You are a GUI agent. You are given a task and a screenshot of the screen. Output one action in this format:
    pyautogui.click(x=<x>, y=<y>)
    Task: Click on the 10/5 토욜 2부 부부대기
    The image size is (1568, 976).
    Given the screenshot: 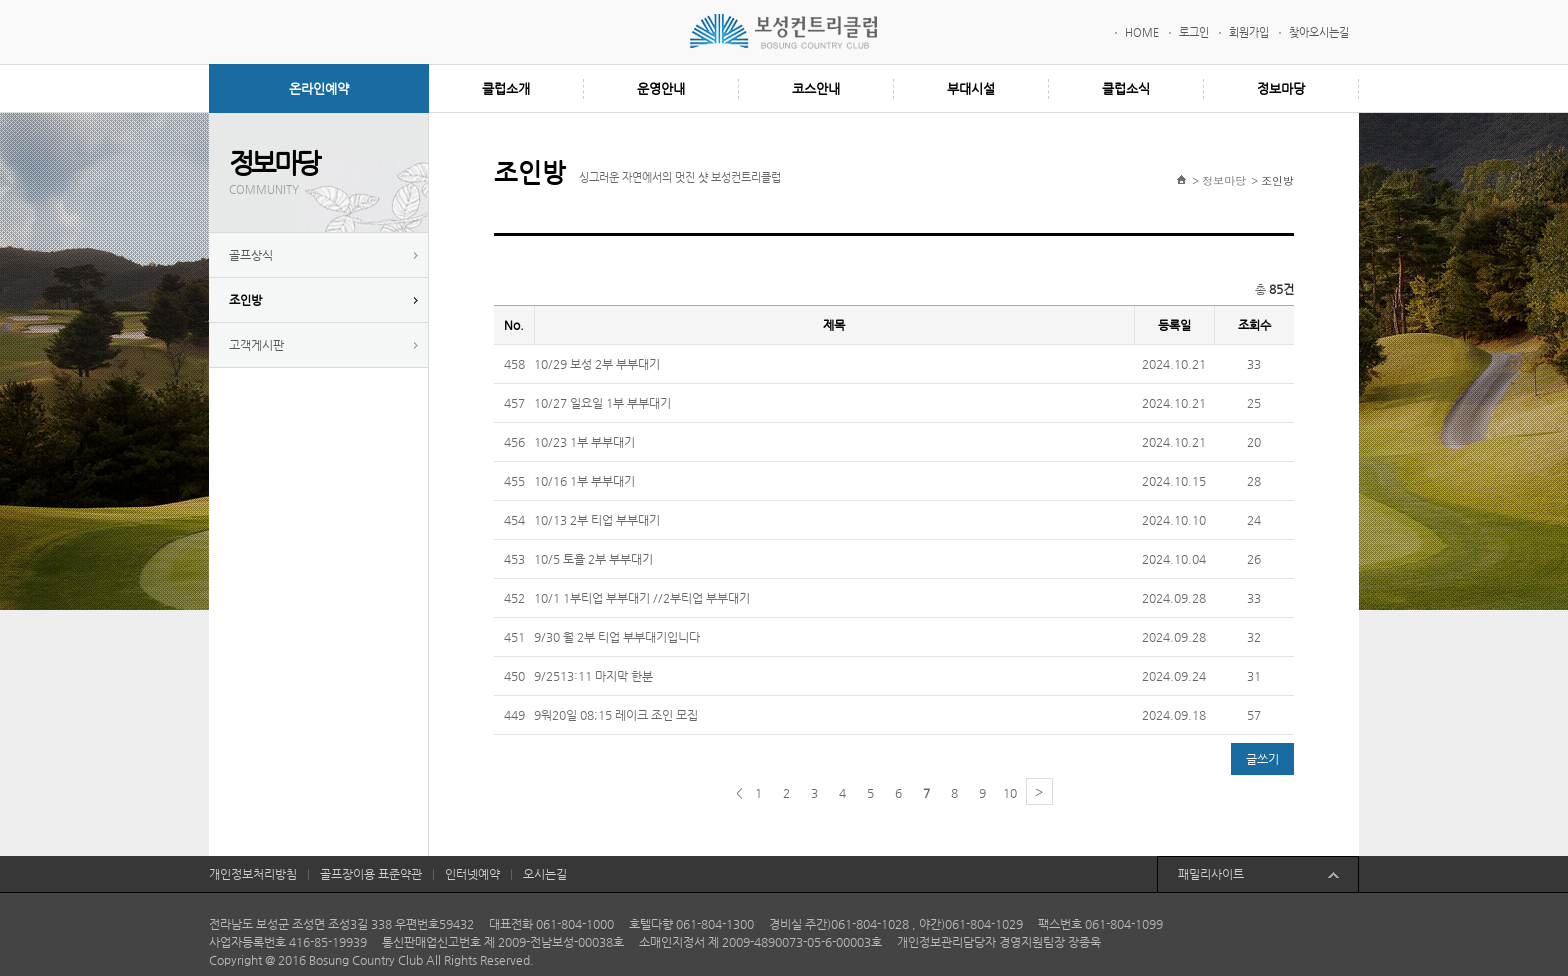 What is the action you would take?
    pyautogui.click(x=593, y=559)
    